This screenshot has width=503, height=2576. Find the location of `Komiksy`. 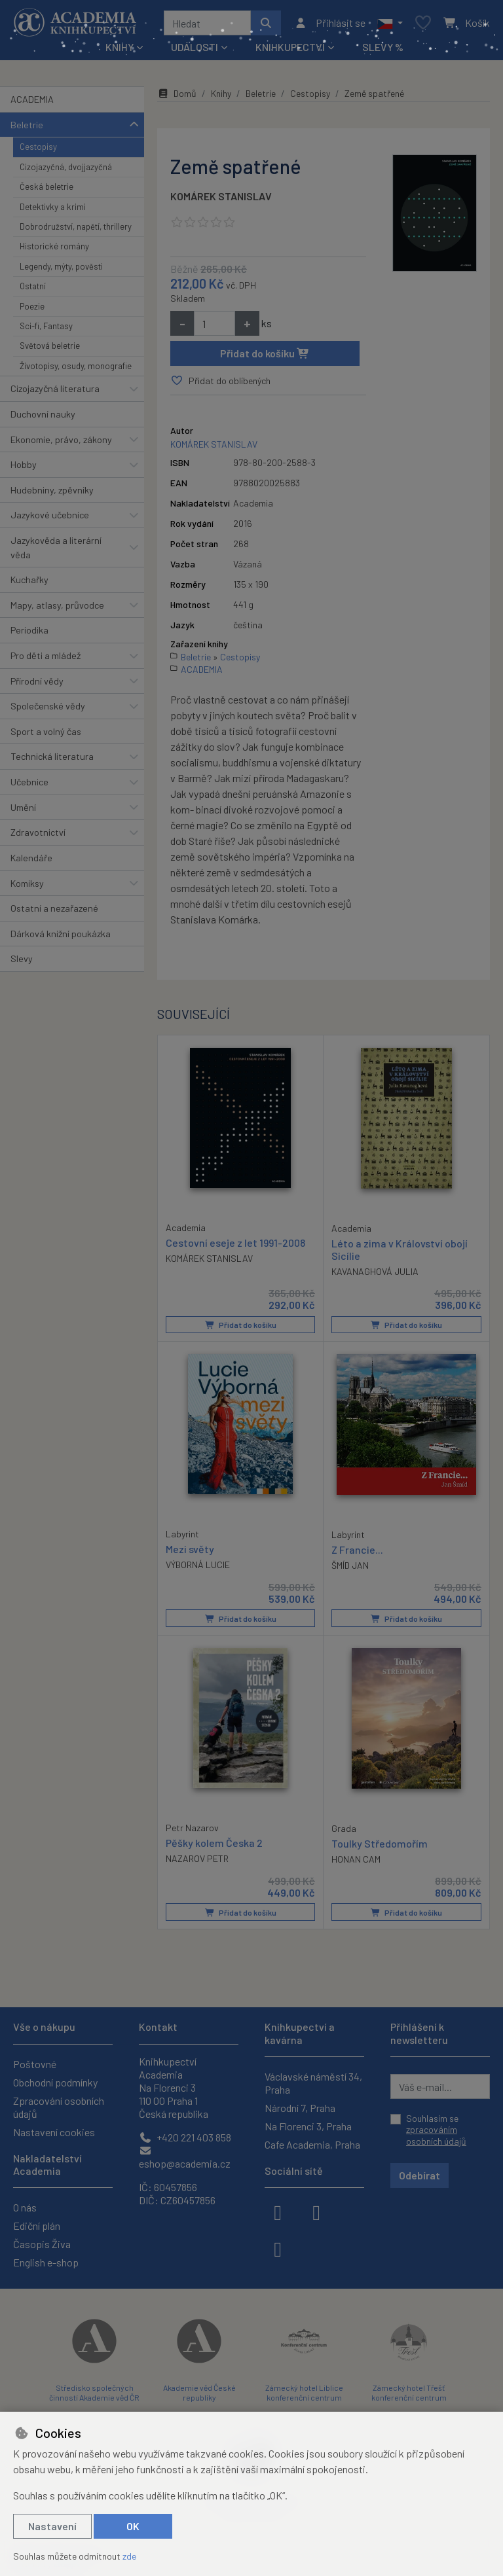

Komiksy is located at coordinates (27, 883).